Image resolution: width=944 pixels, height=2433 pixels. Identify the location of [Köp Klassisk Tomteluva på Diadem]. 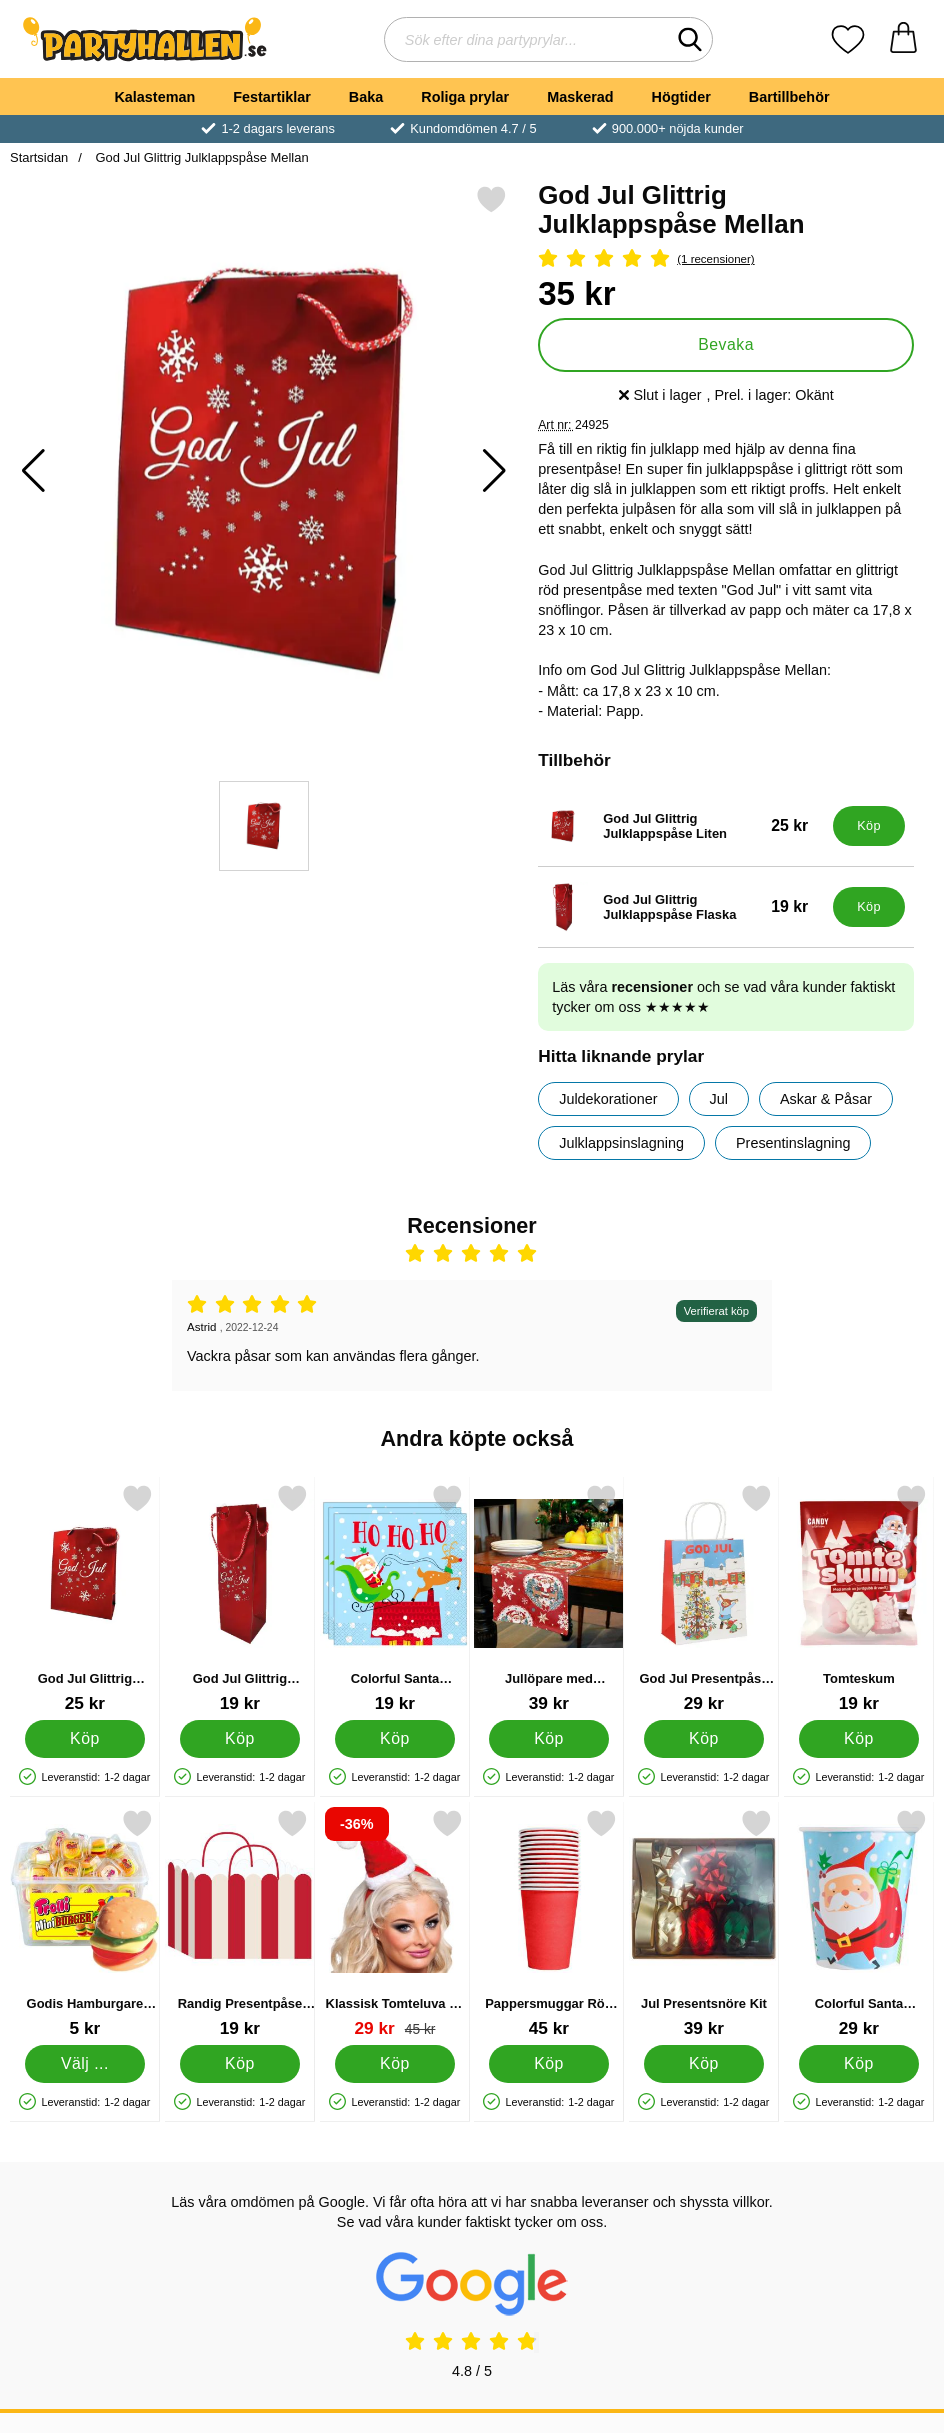
(395, 2064).